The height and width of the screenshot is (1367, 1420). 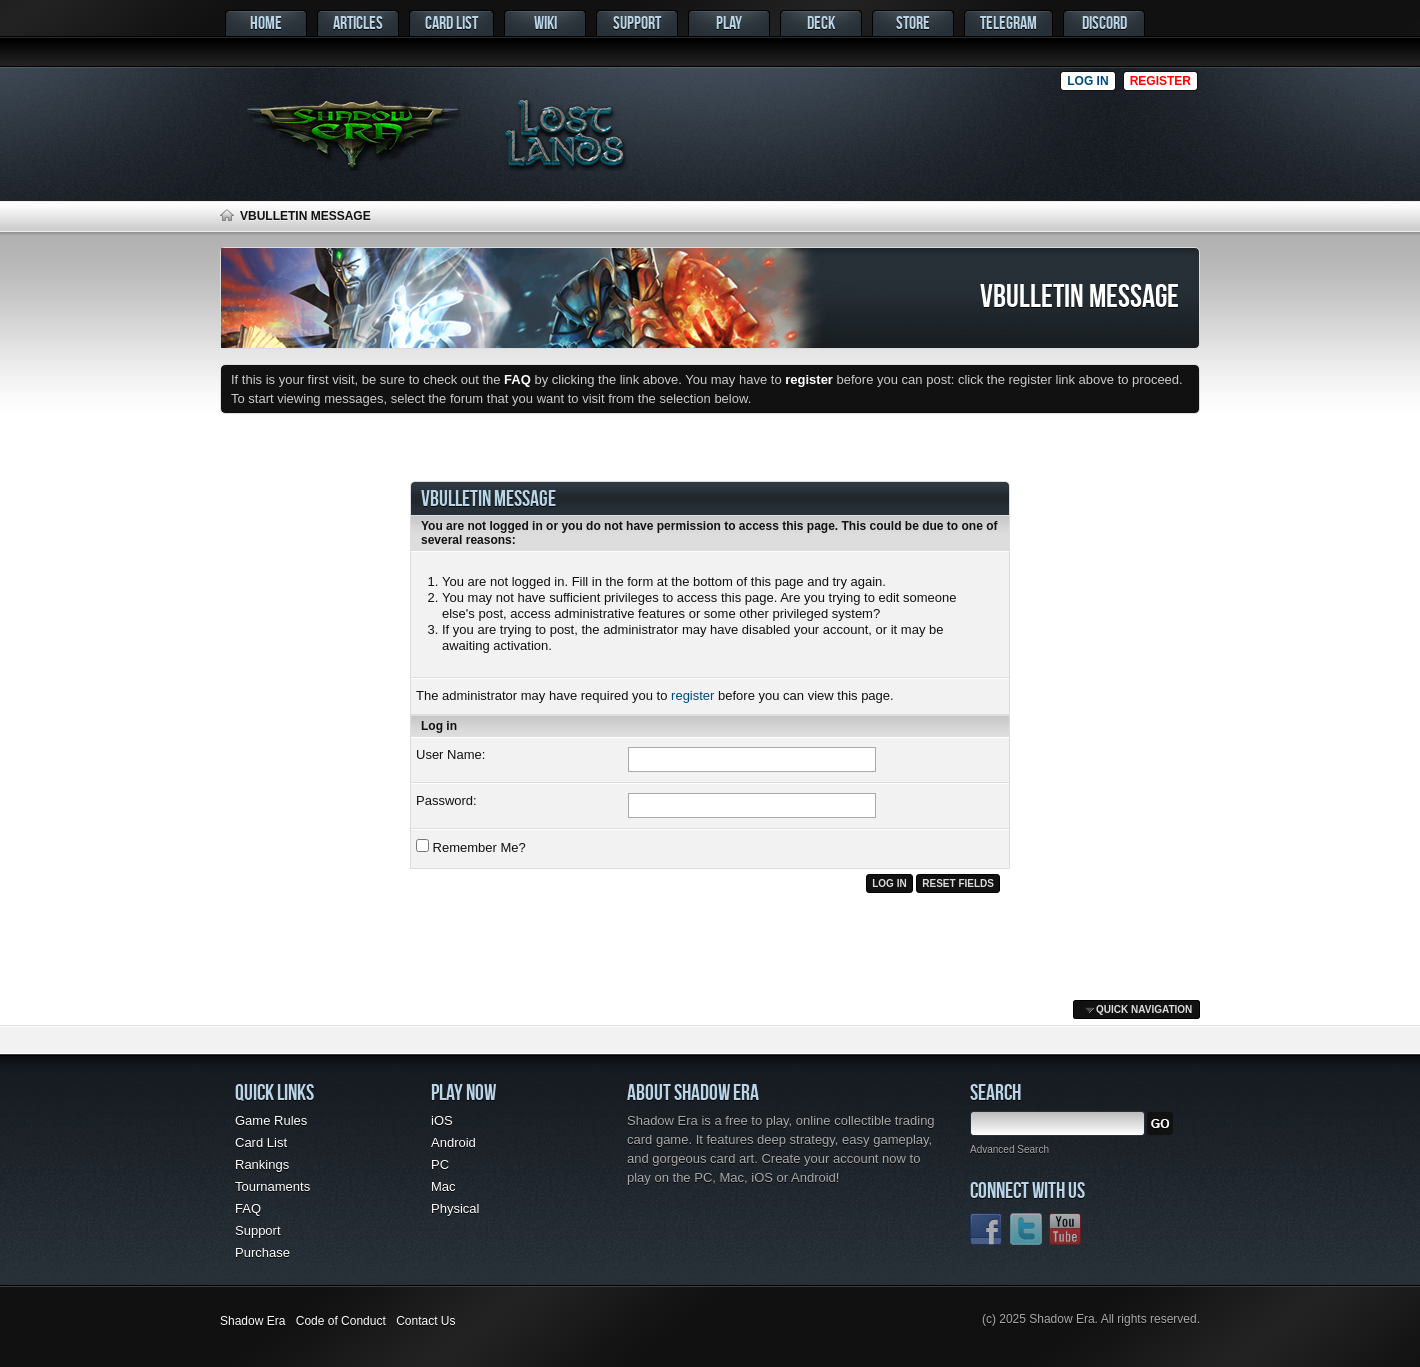 What do you see at coordinates (451, 22) in the screenshot?
I see `Card List` at bounding box center [451, 22].